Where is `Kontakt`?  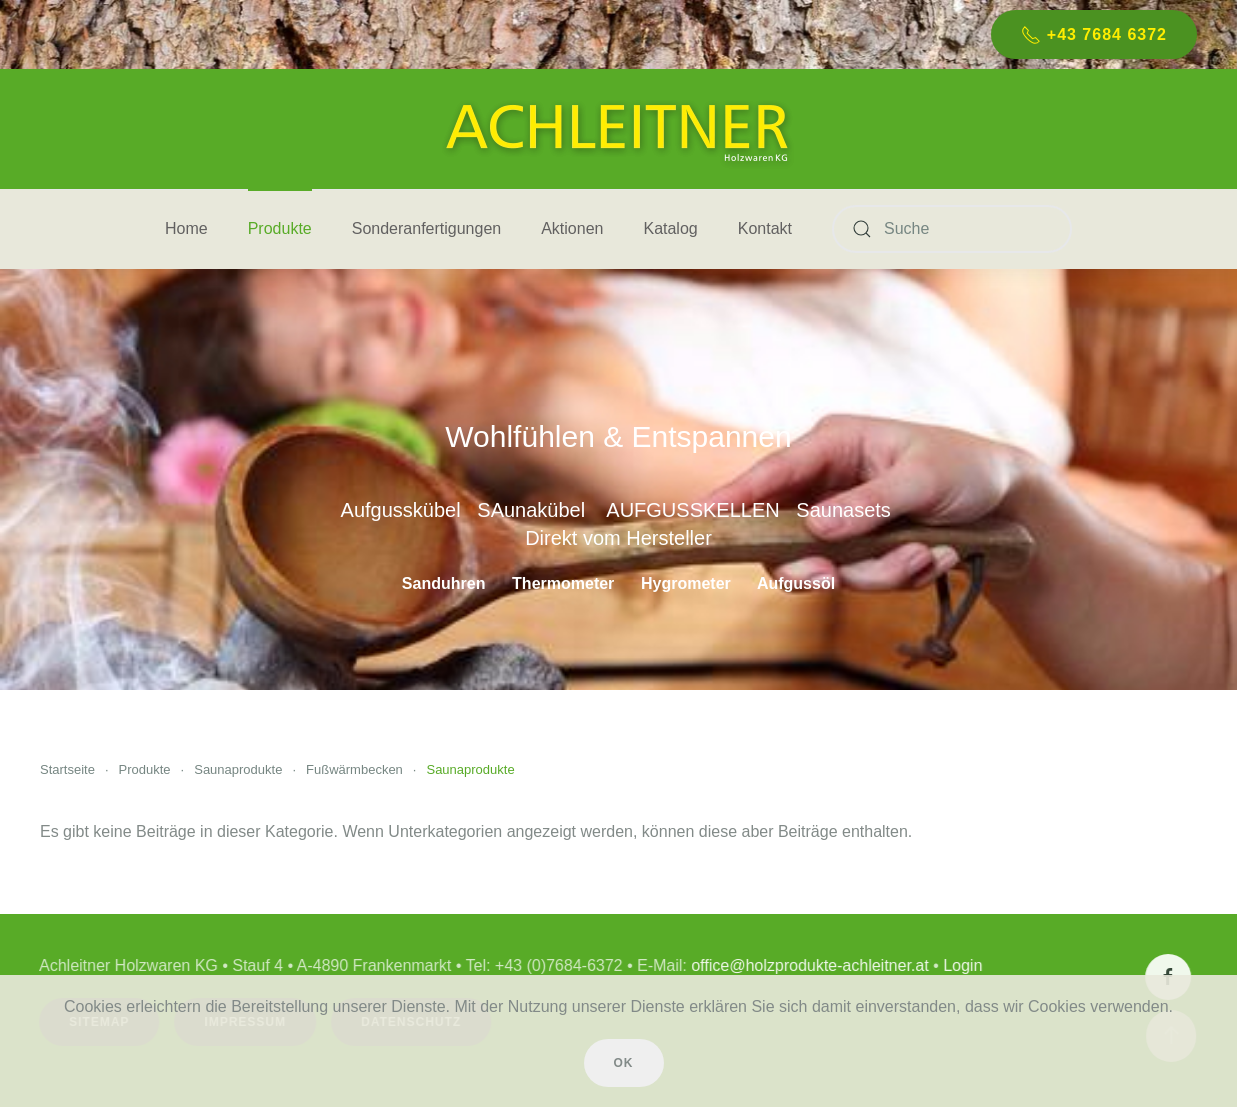
Kontakt is located at coordinates (765, 228).